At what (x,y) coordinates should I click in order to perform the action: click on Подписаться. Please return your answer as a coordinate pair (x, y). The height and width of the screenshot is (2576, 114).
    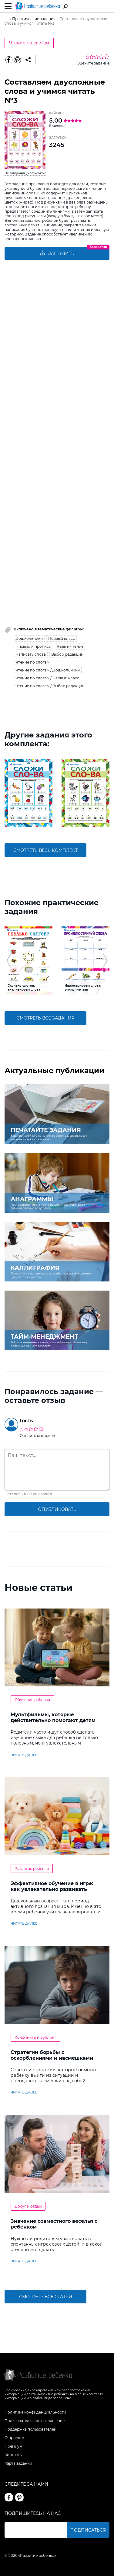
    Looking at the image, I should click on (88, 2530).